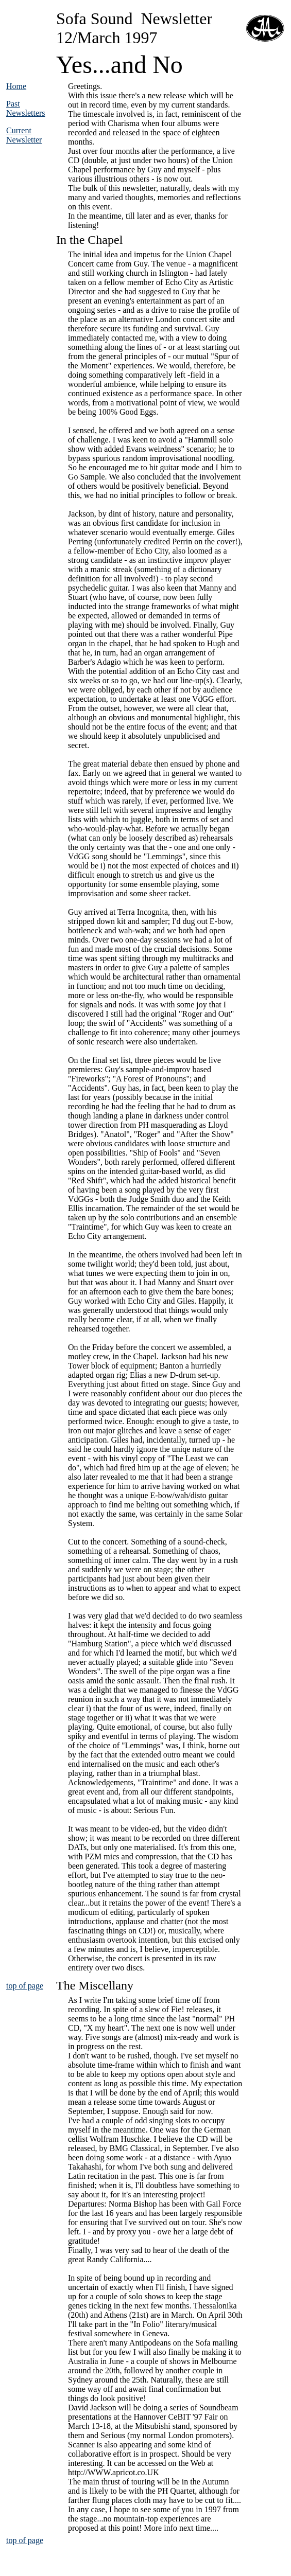 Image resolution: width=291 pixels, height=2576 pixels. I want to click on top of page, so click(24, 1985).